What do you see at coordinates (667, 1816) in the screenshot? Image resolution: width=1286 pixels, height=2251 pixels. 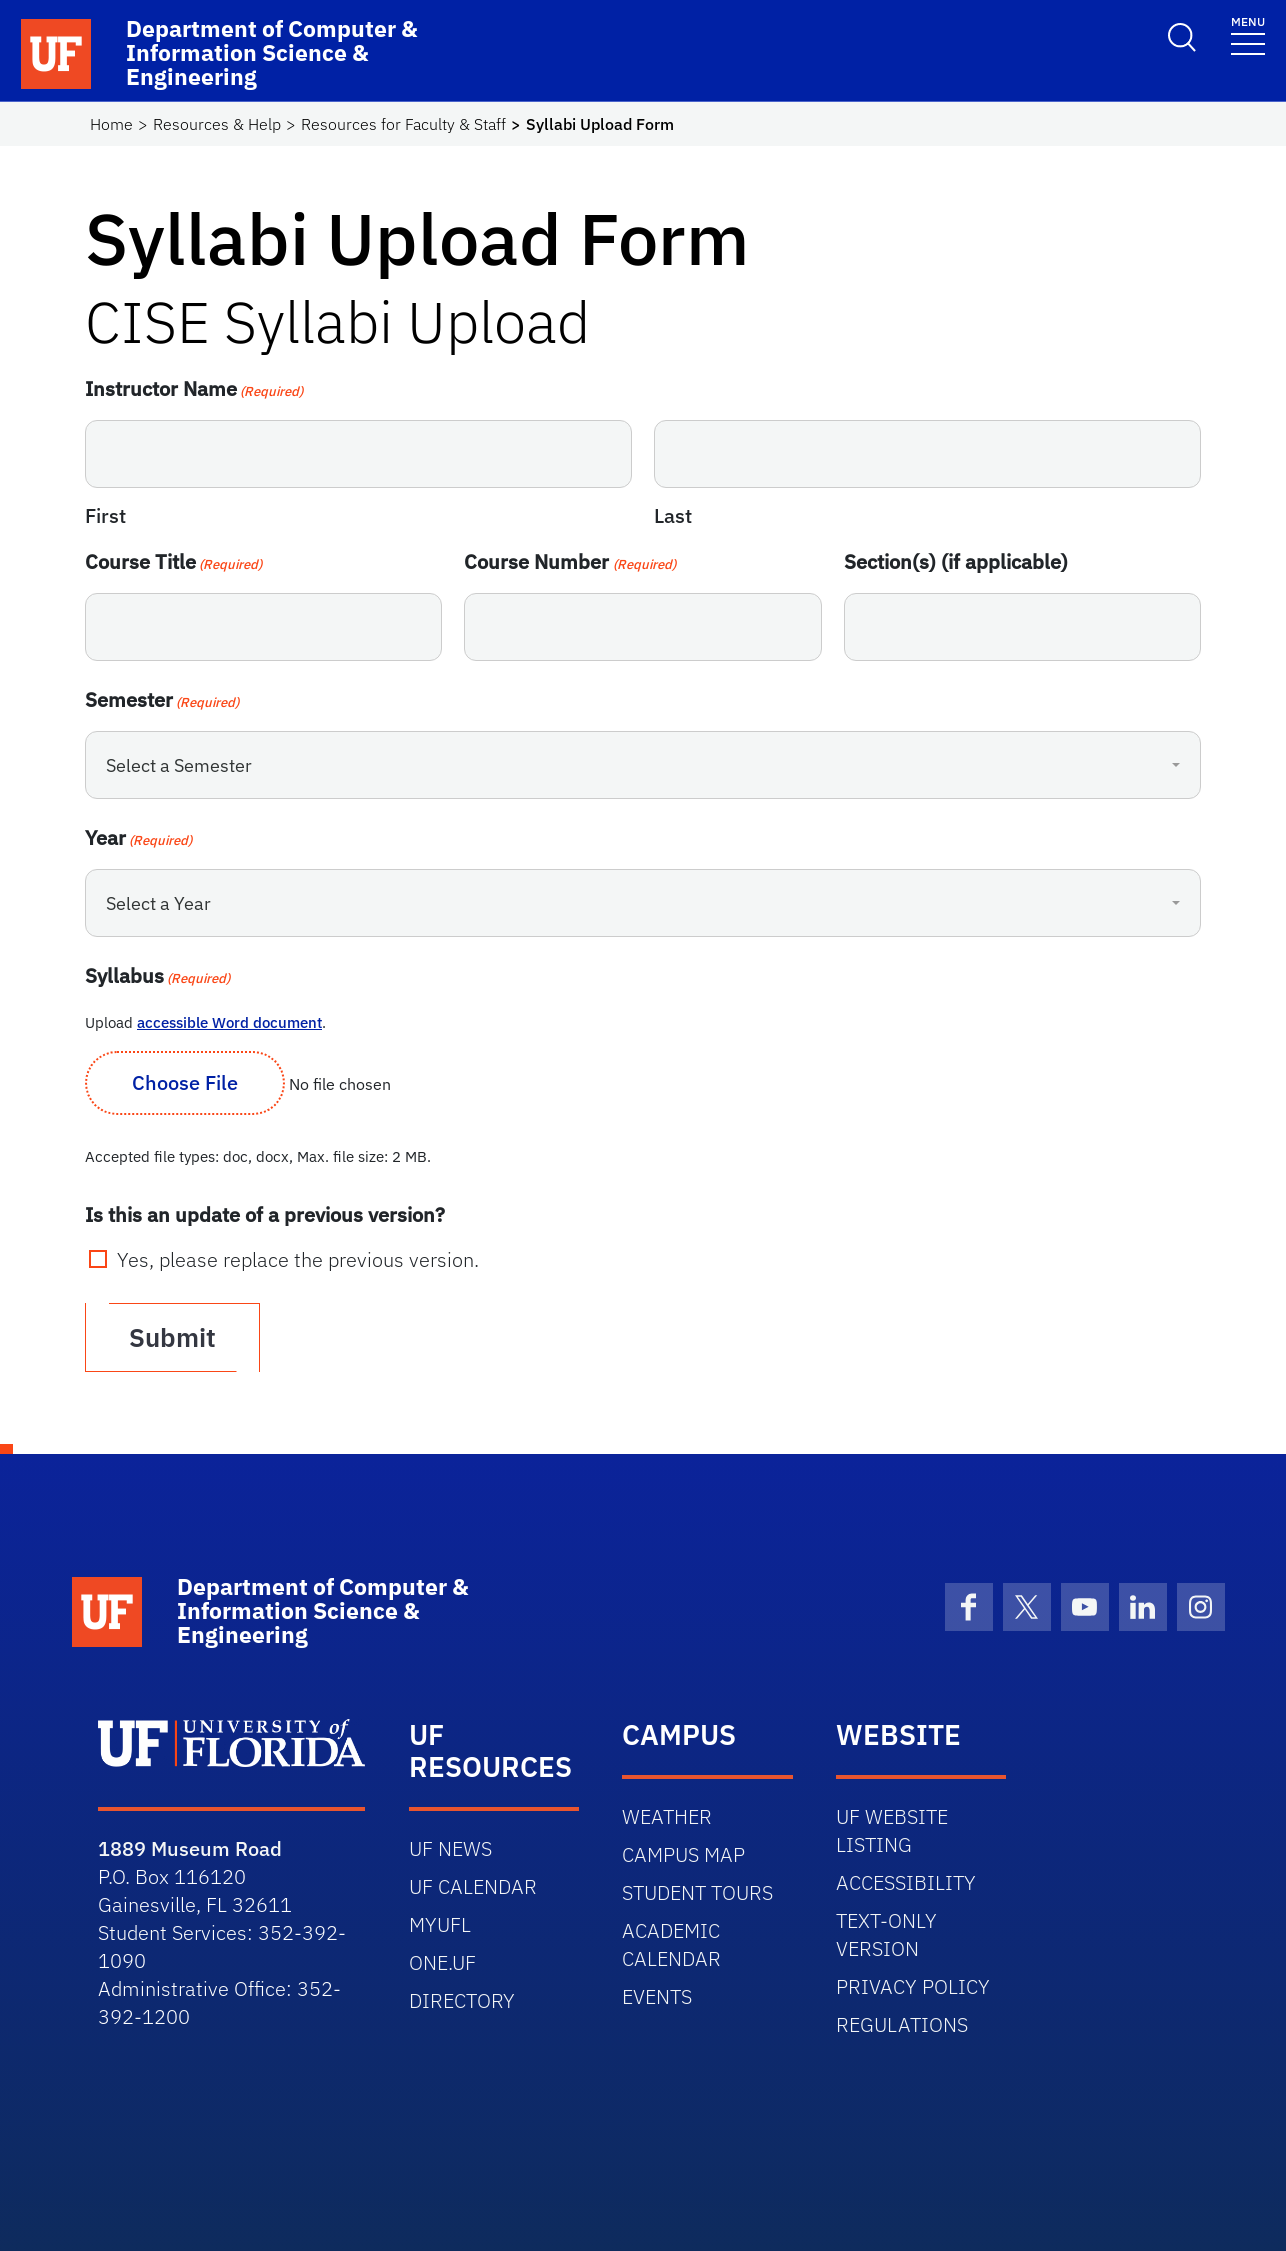 I see `WEATHER` at bounding box center [667, 1816].